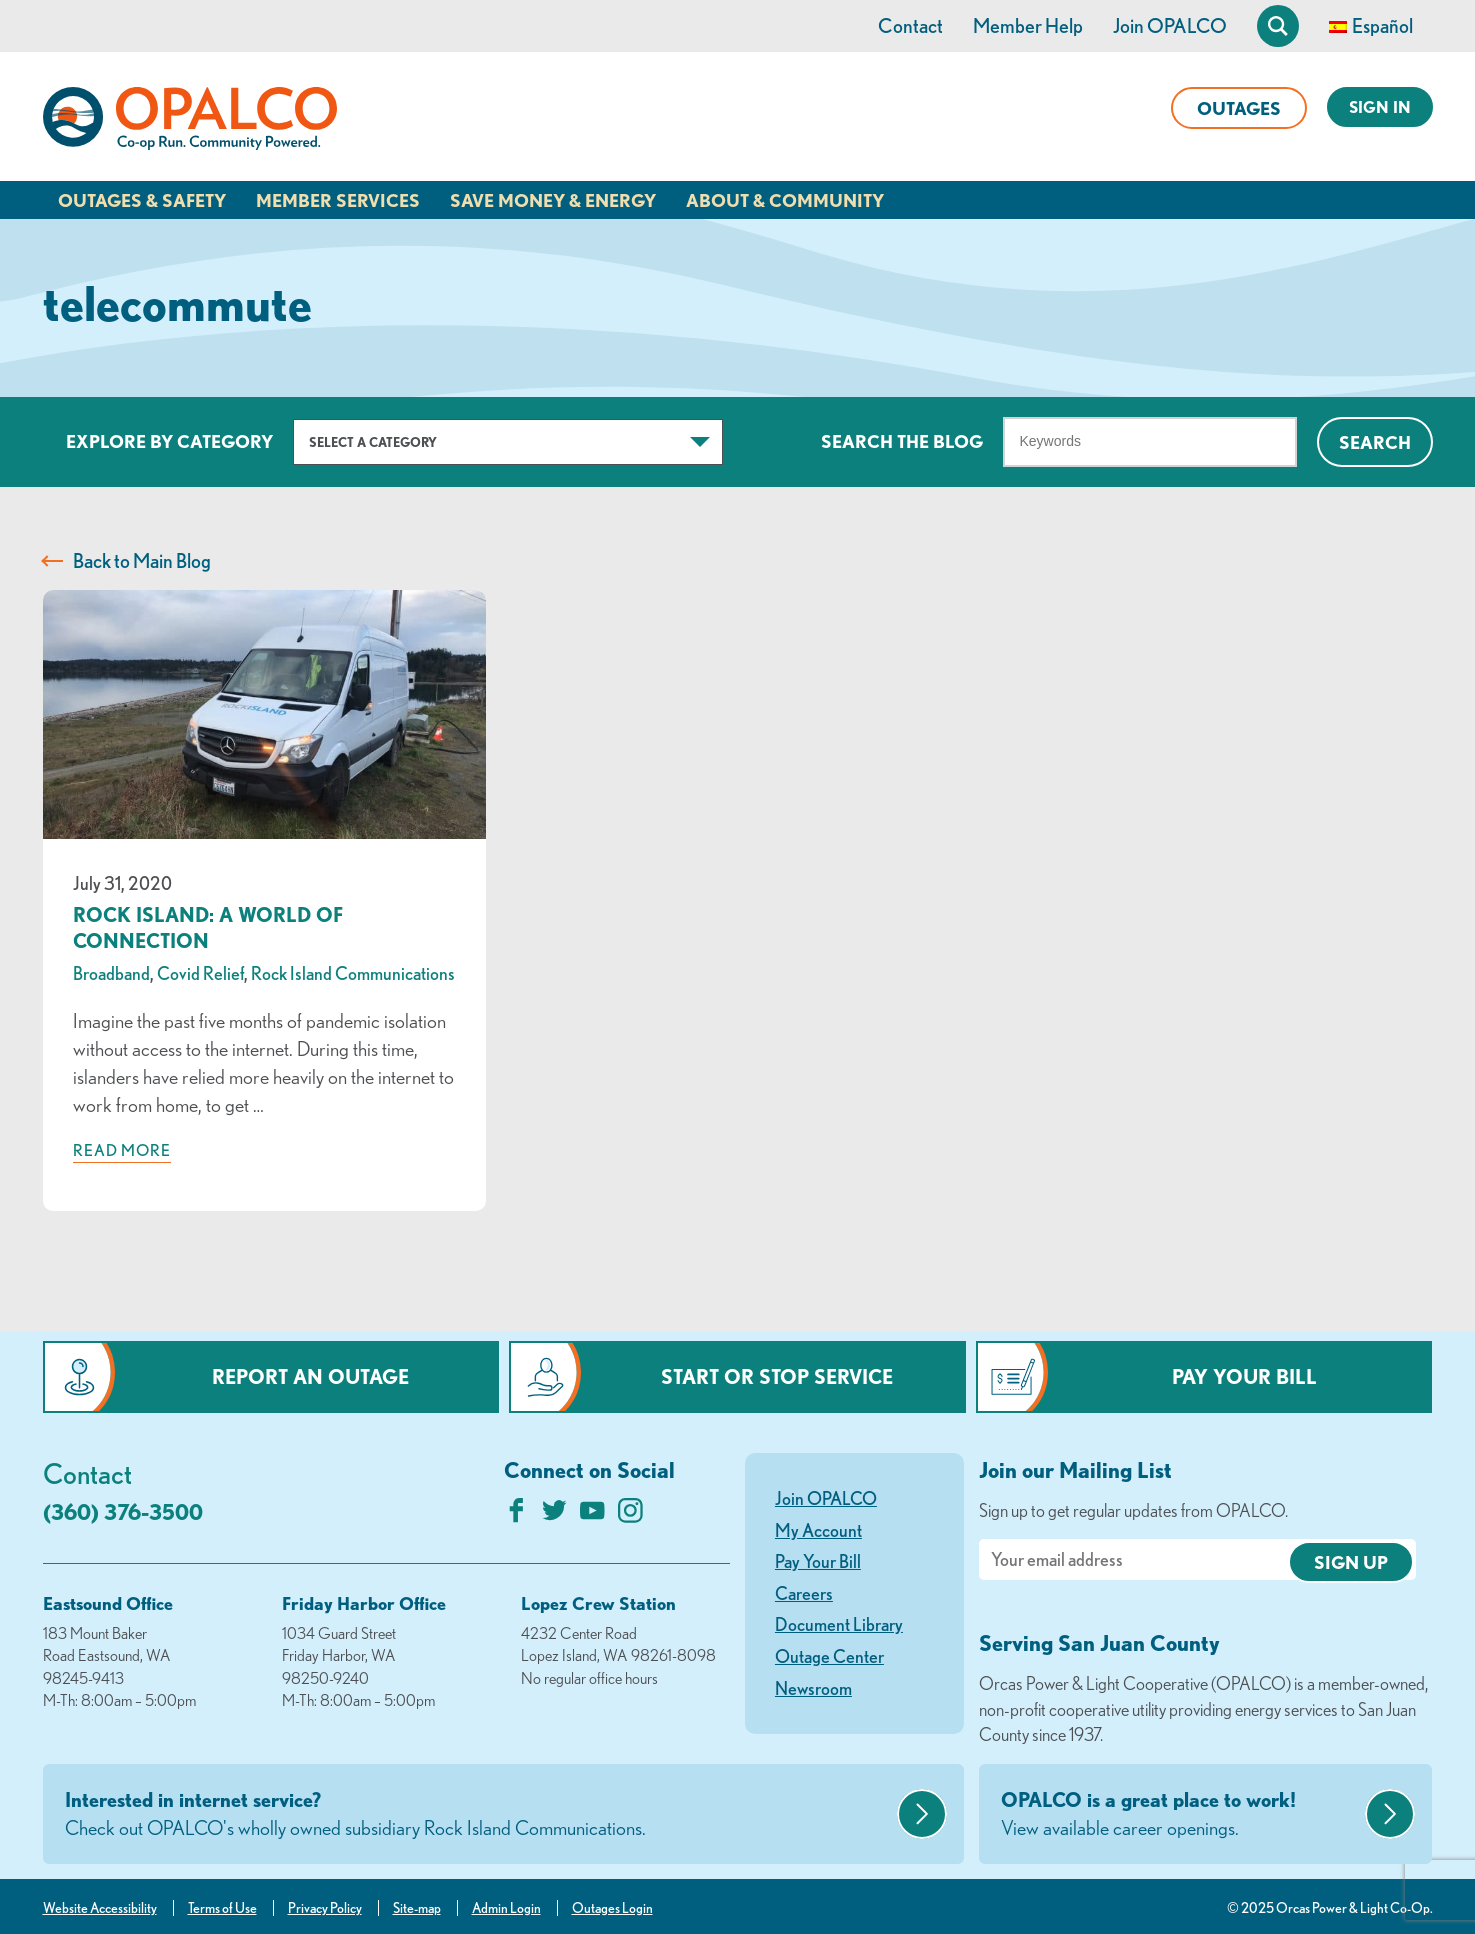 This screenshot has width=1475, height=1934. I want to click on Search, so click(1375, 442).